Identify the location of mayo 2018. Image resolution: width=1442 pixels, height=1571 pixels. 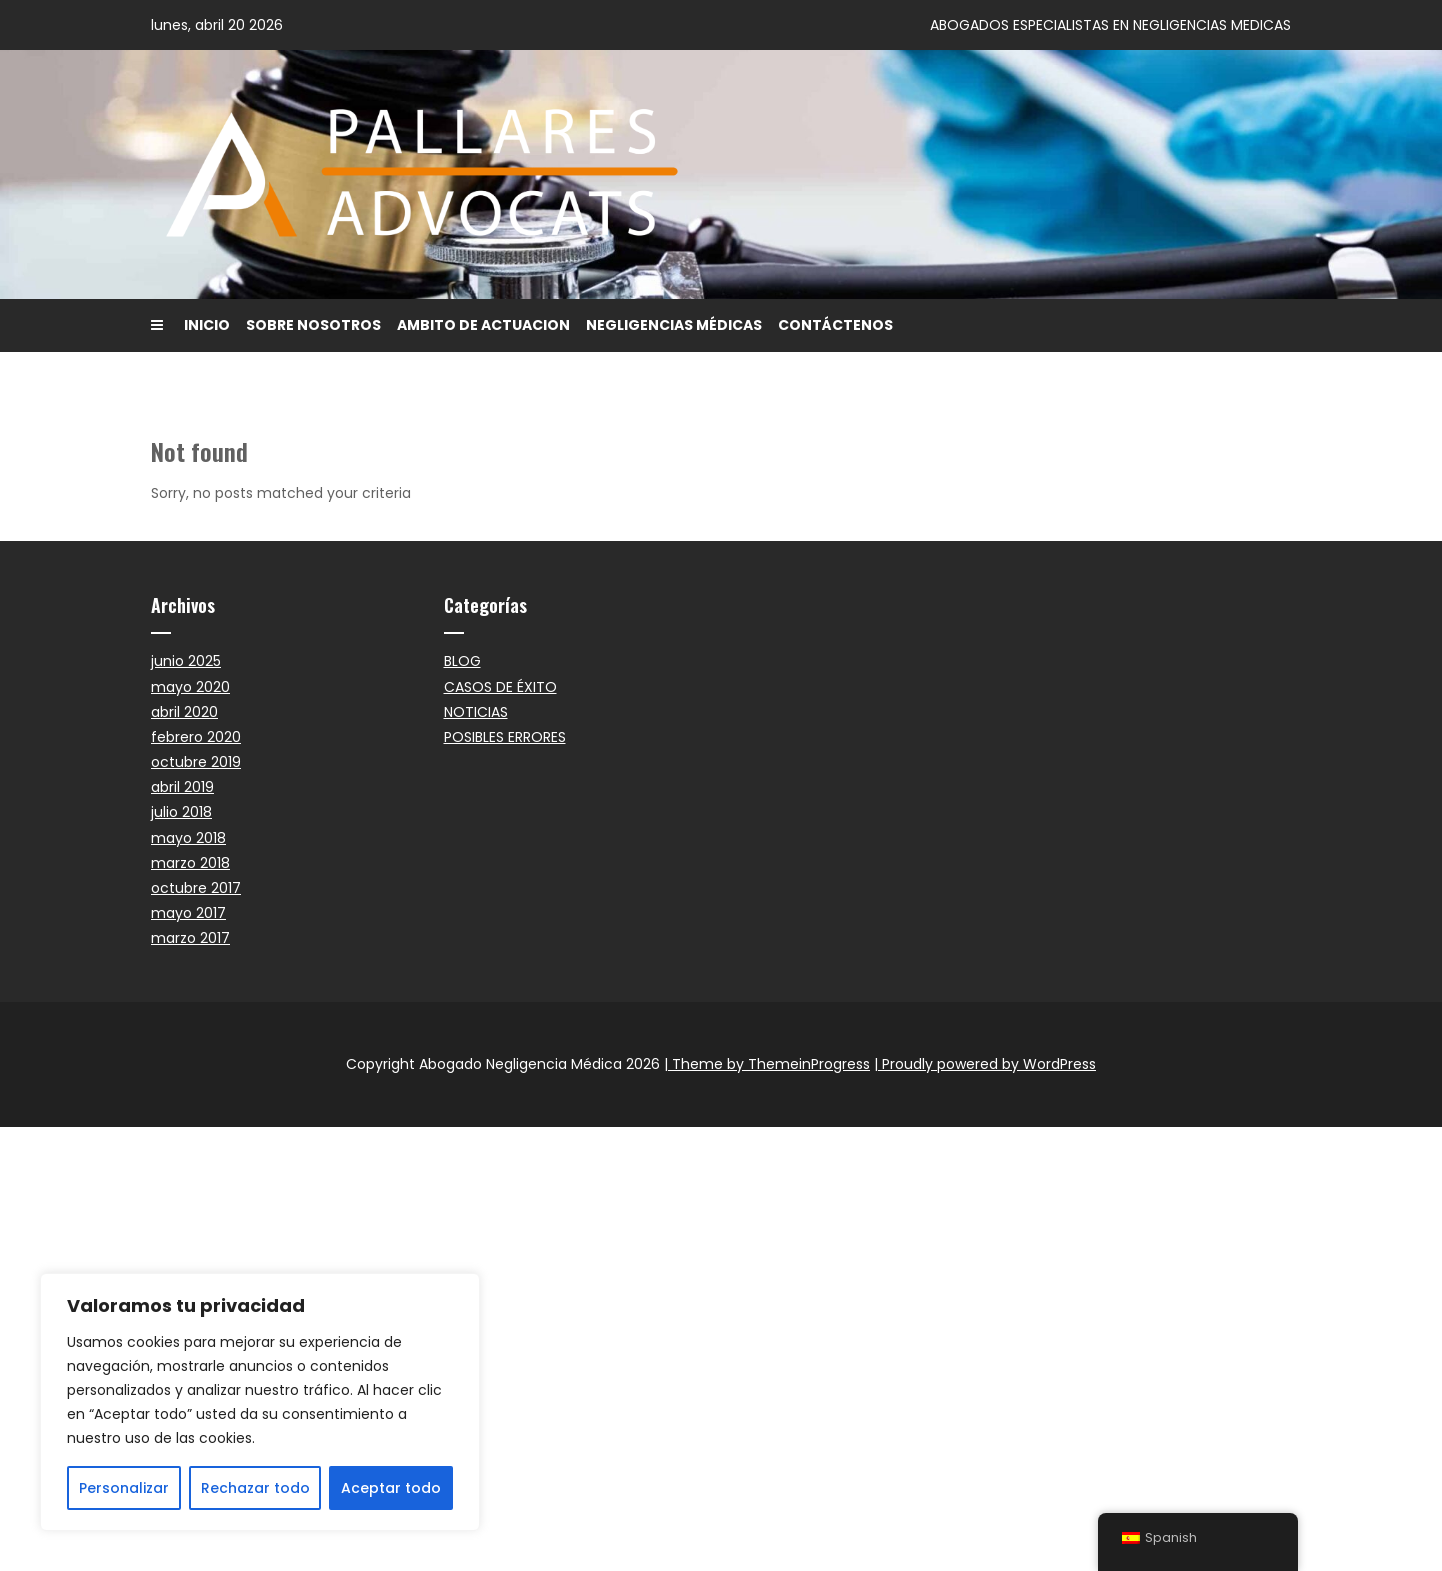
(188, 838).